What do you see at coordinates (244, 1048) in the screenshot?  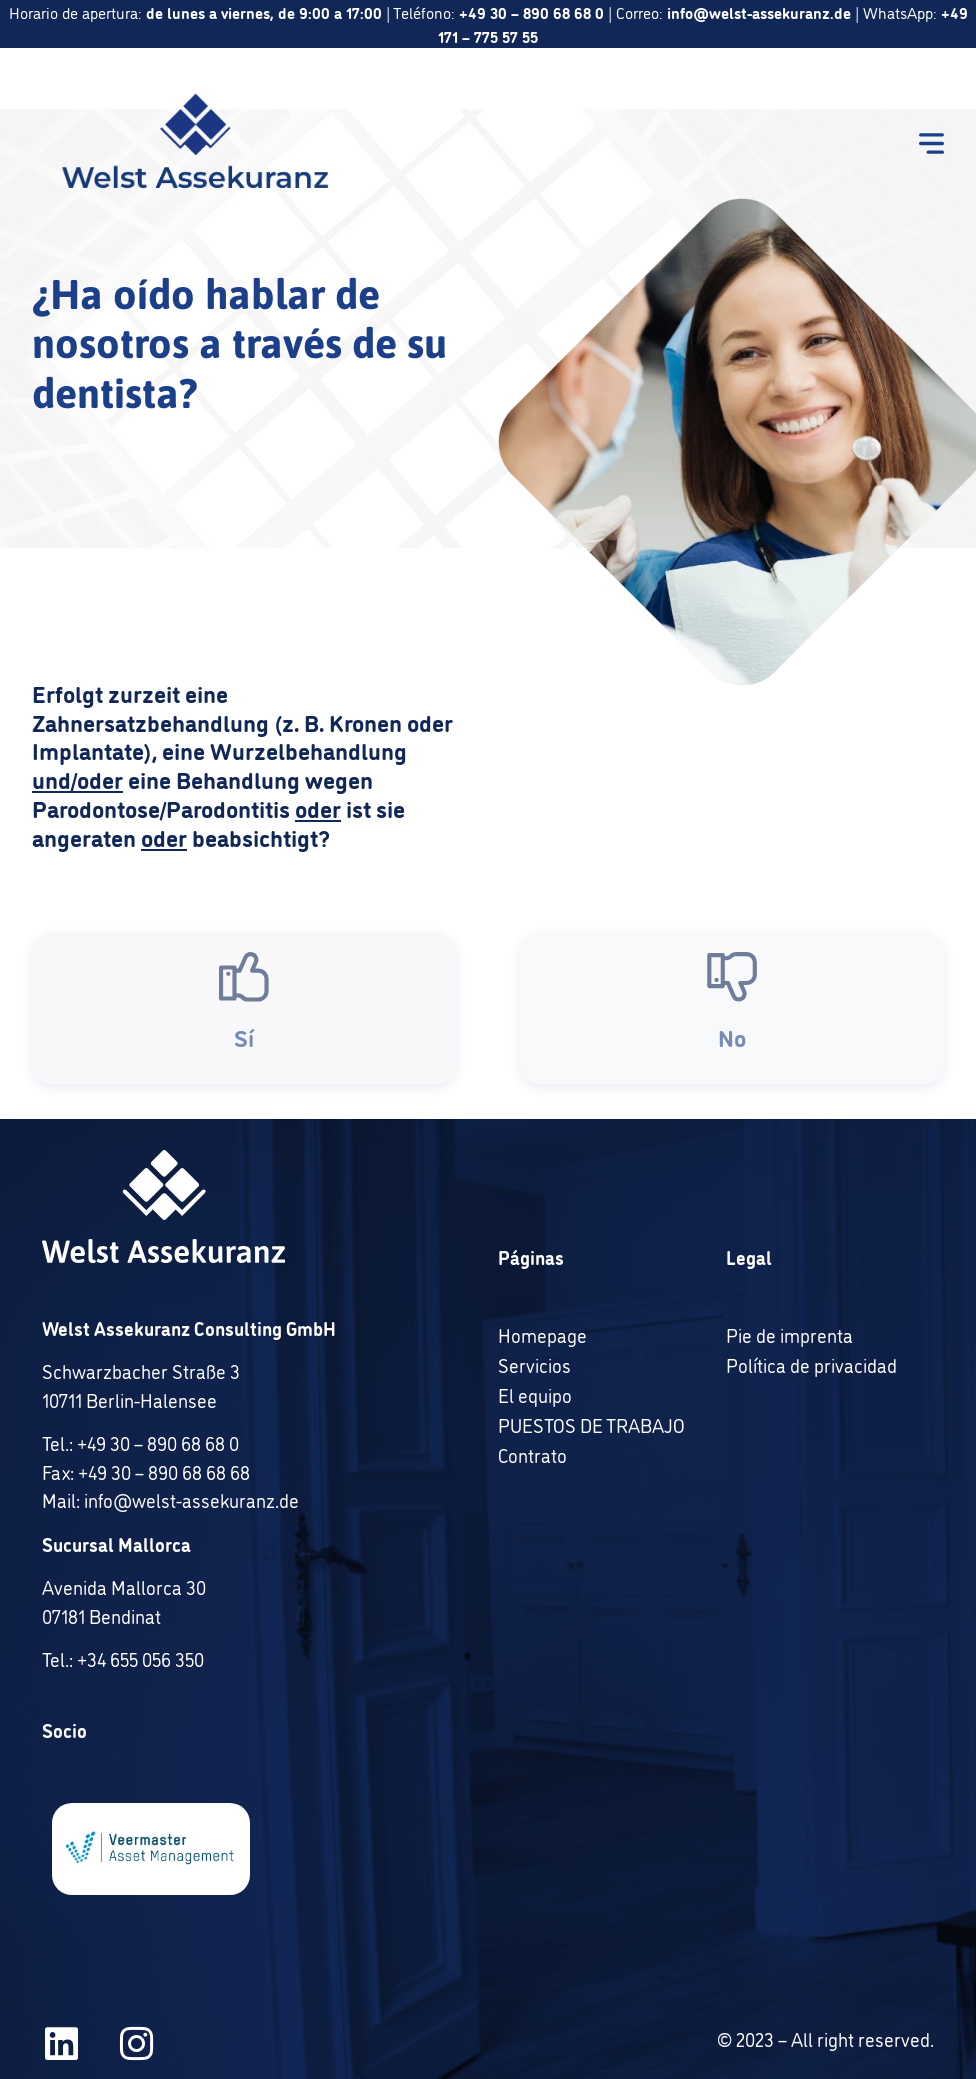 I see `Sí` at bounding box center [244, 1048].